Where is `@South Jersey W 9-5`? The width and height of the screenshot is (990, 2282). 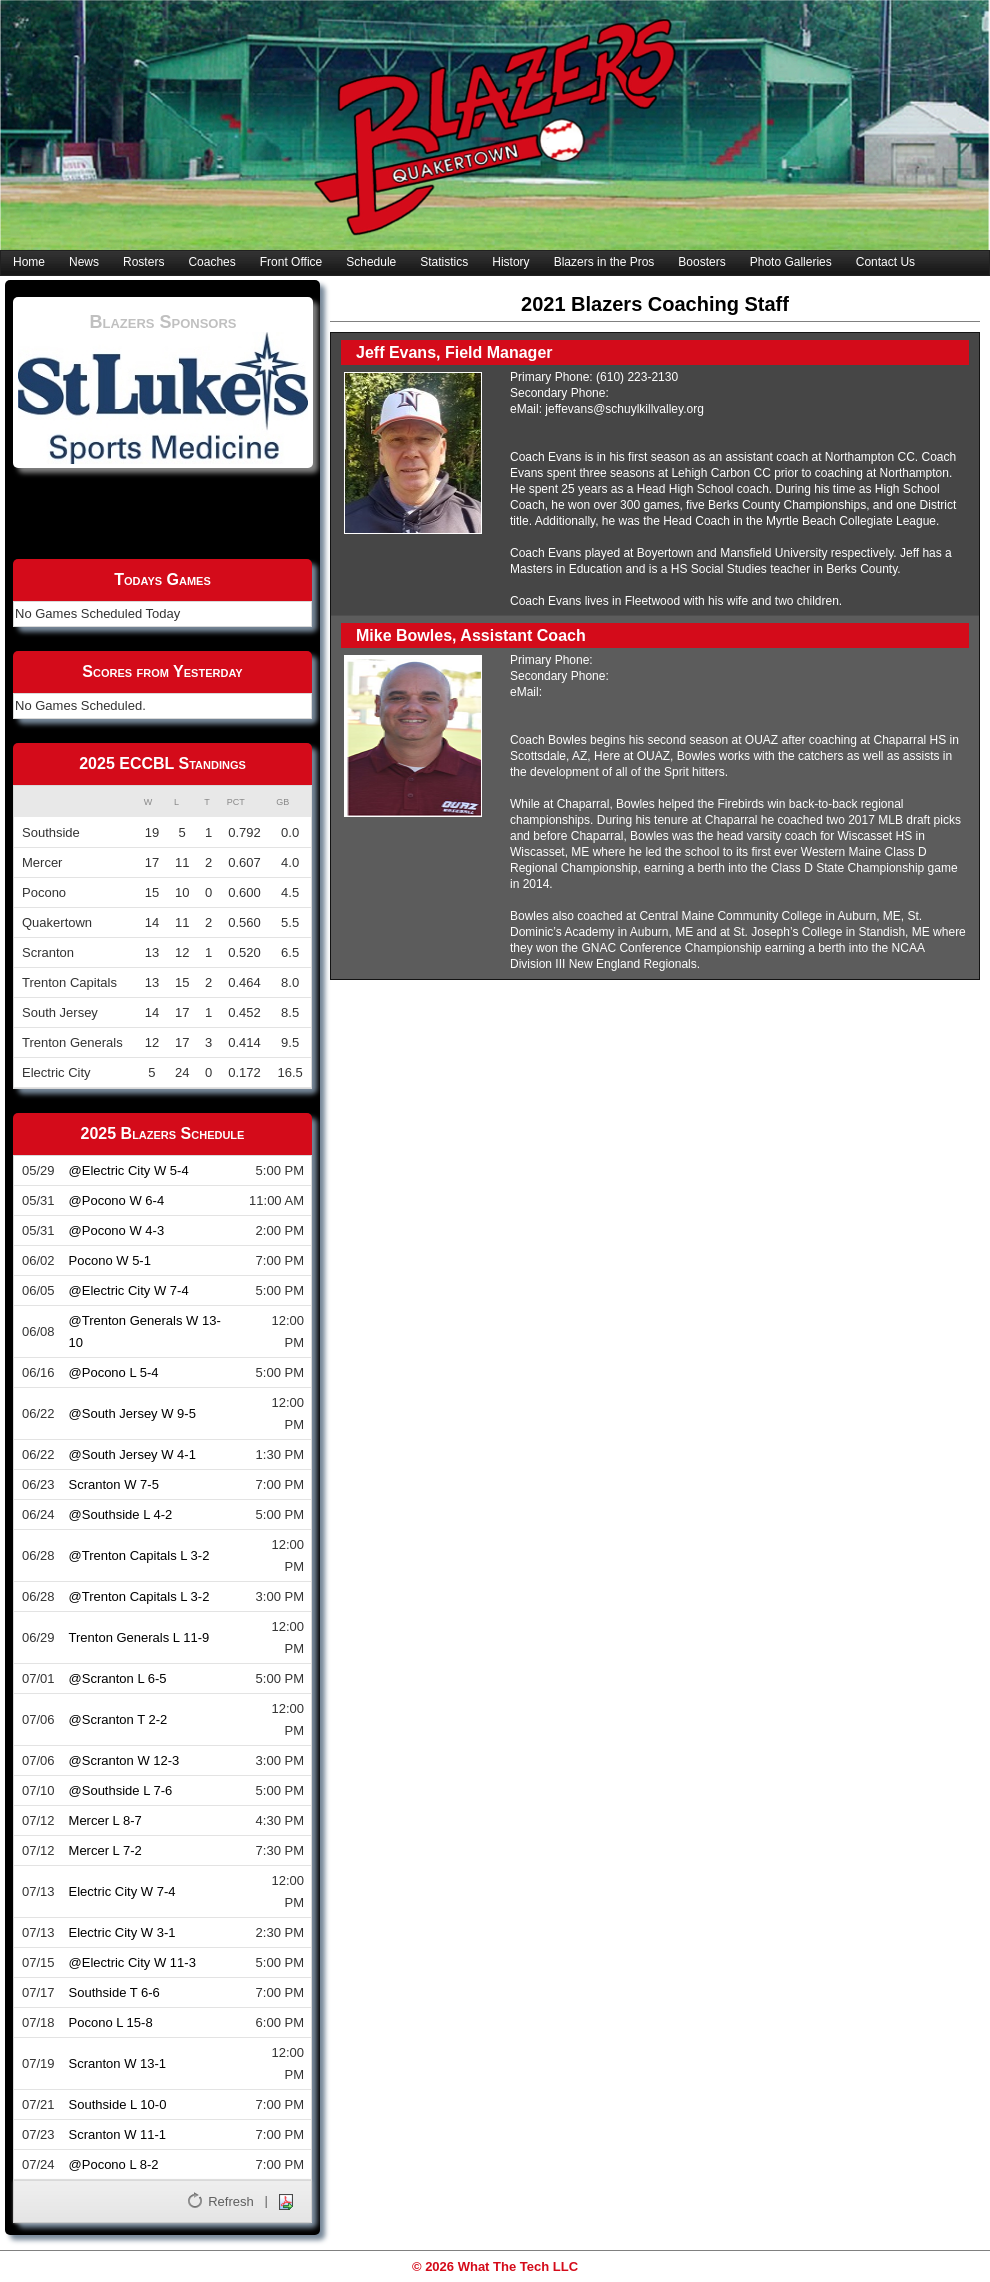
@South Jersey W 9-5 is located at coordinates (132, 1413).